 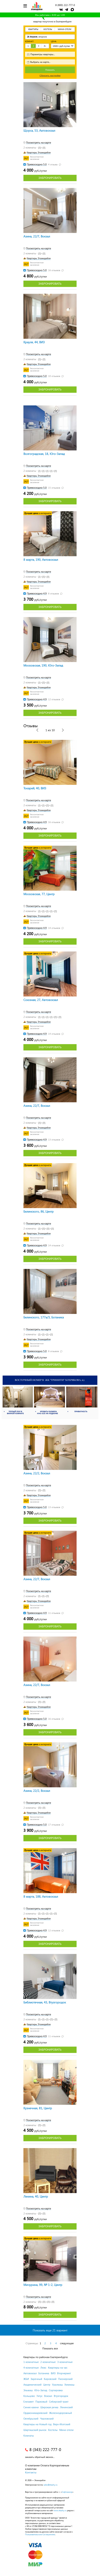 What do you see at coordinates (40, 1896) in the screenshot?
I see `8 марта, 188, Автовокзал` at bounding box center [40, 1896].